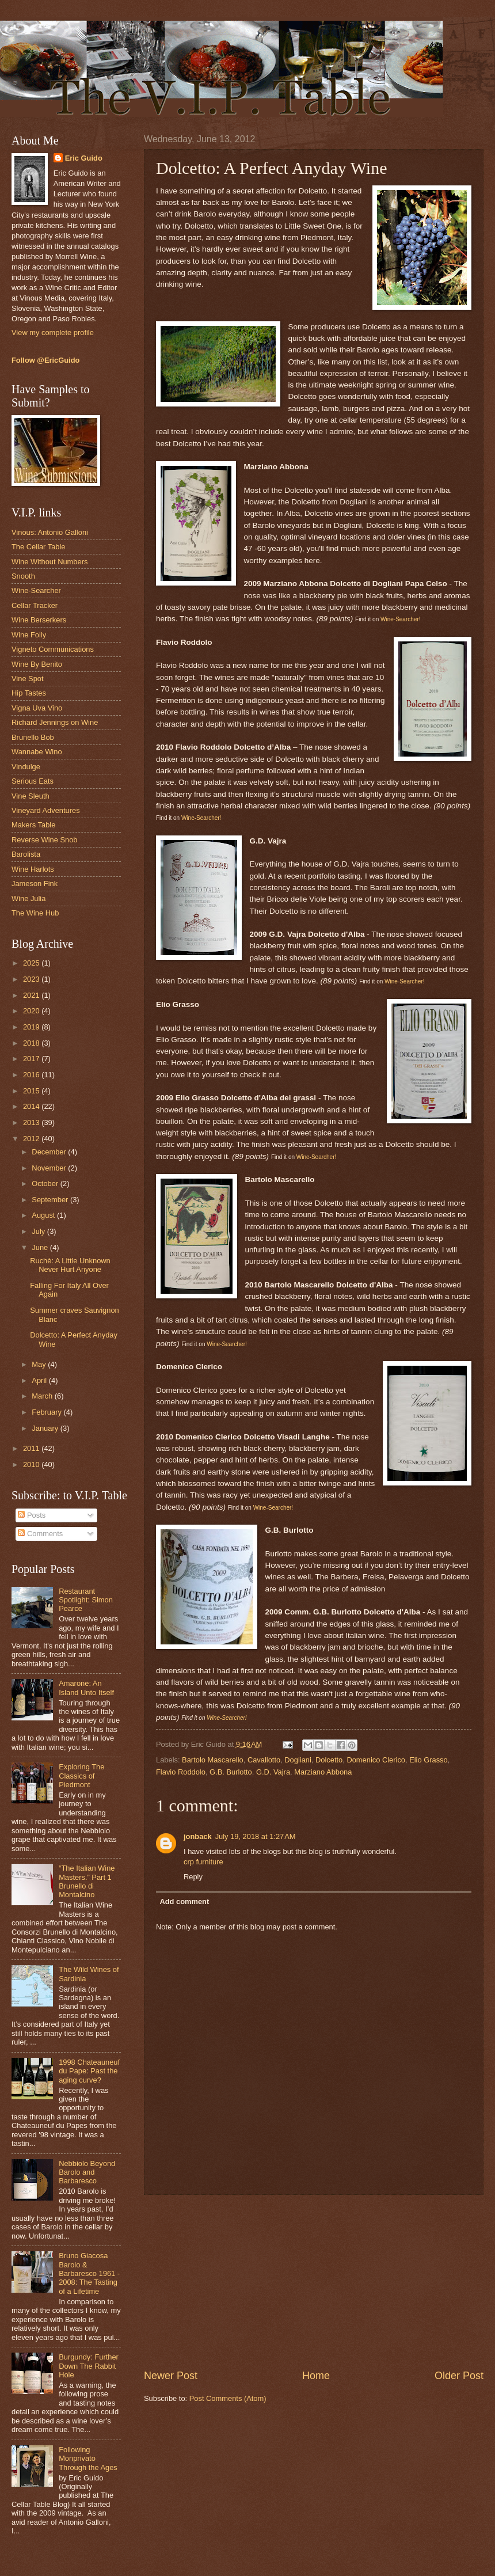 Image resolution: width=495 pixels, height=2576 pixels. What do you see at coordinates (37, 664) in the screenshot?
I see `Wine By Benito` at bounding box center [37, 664].